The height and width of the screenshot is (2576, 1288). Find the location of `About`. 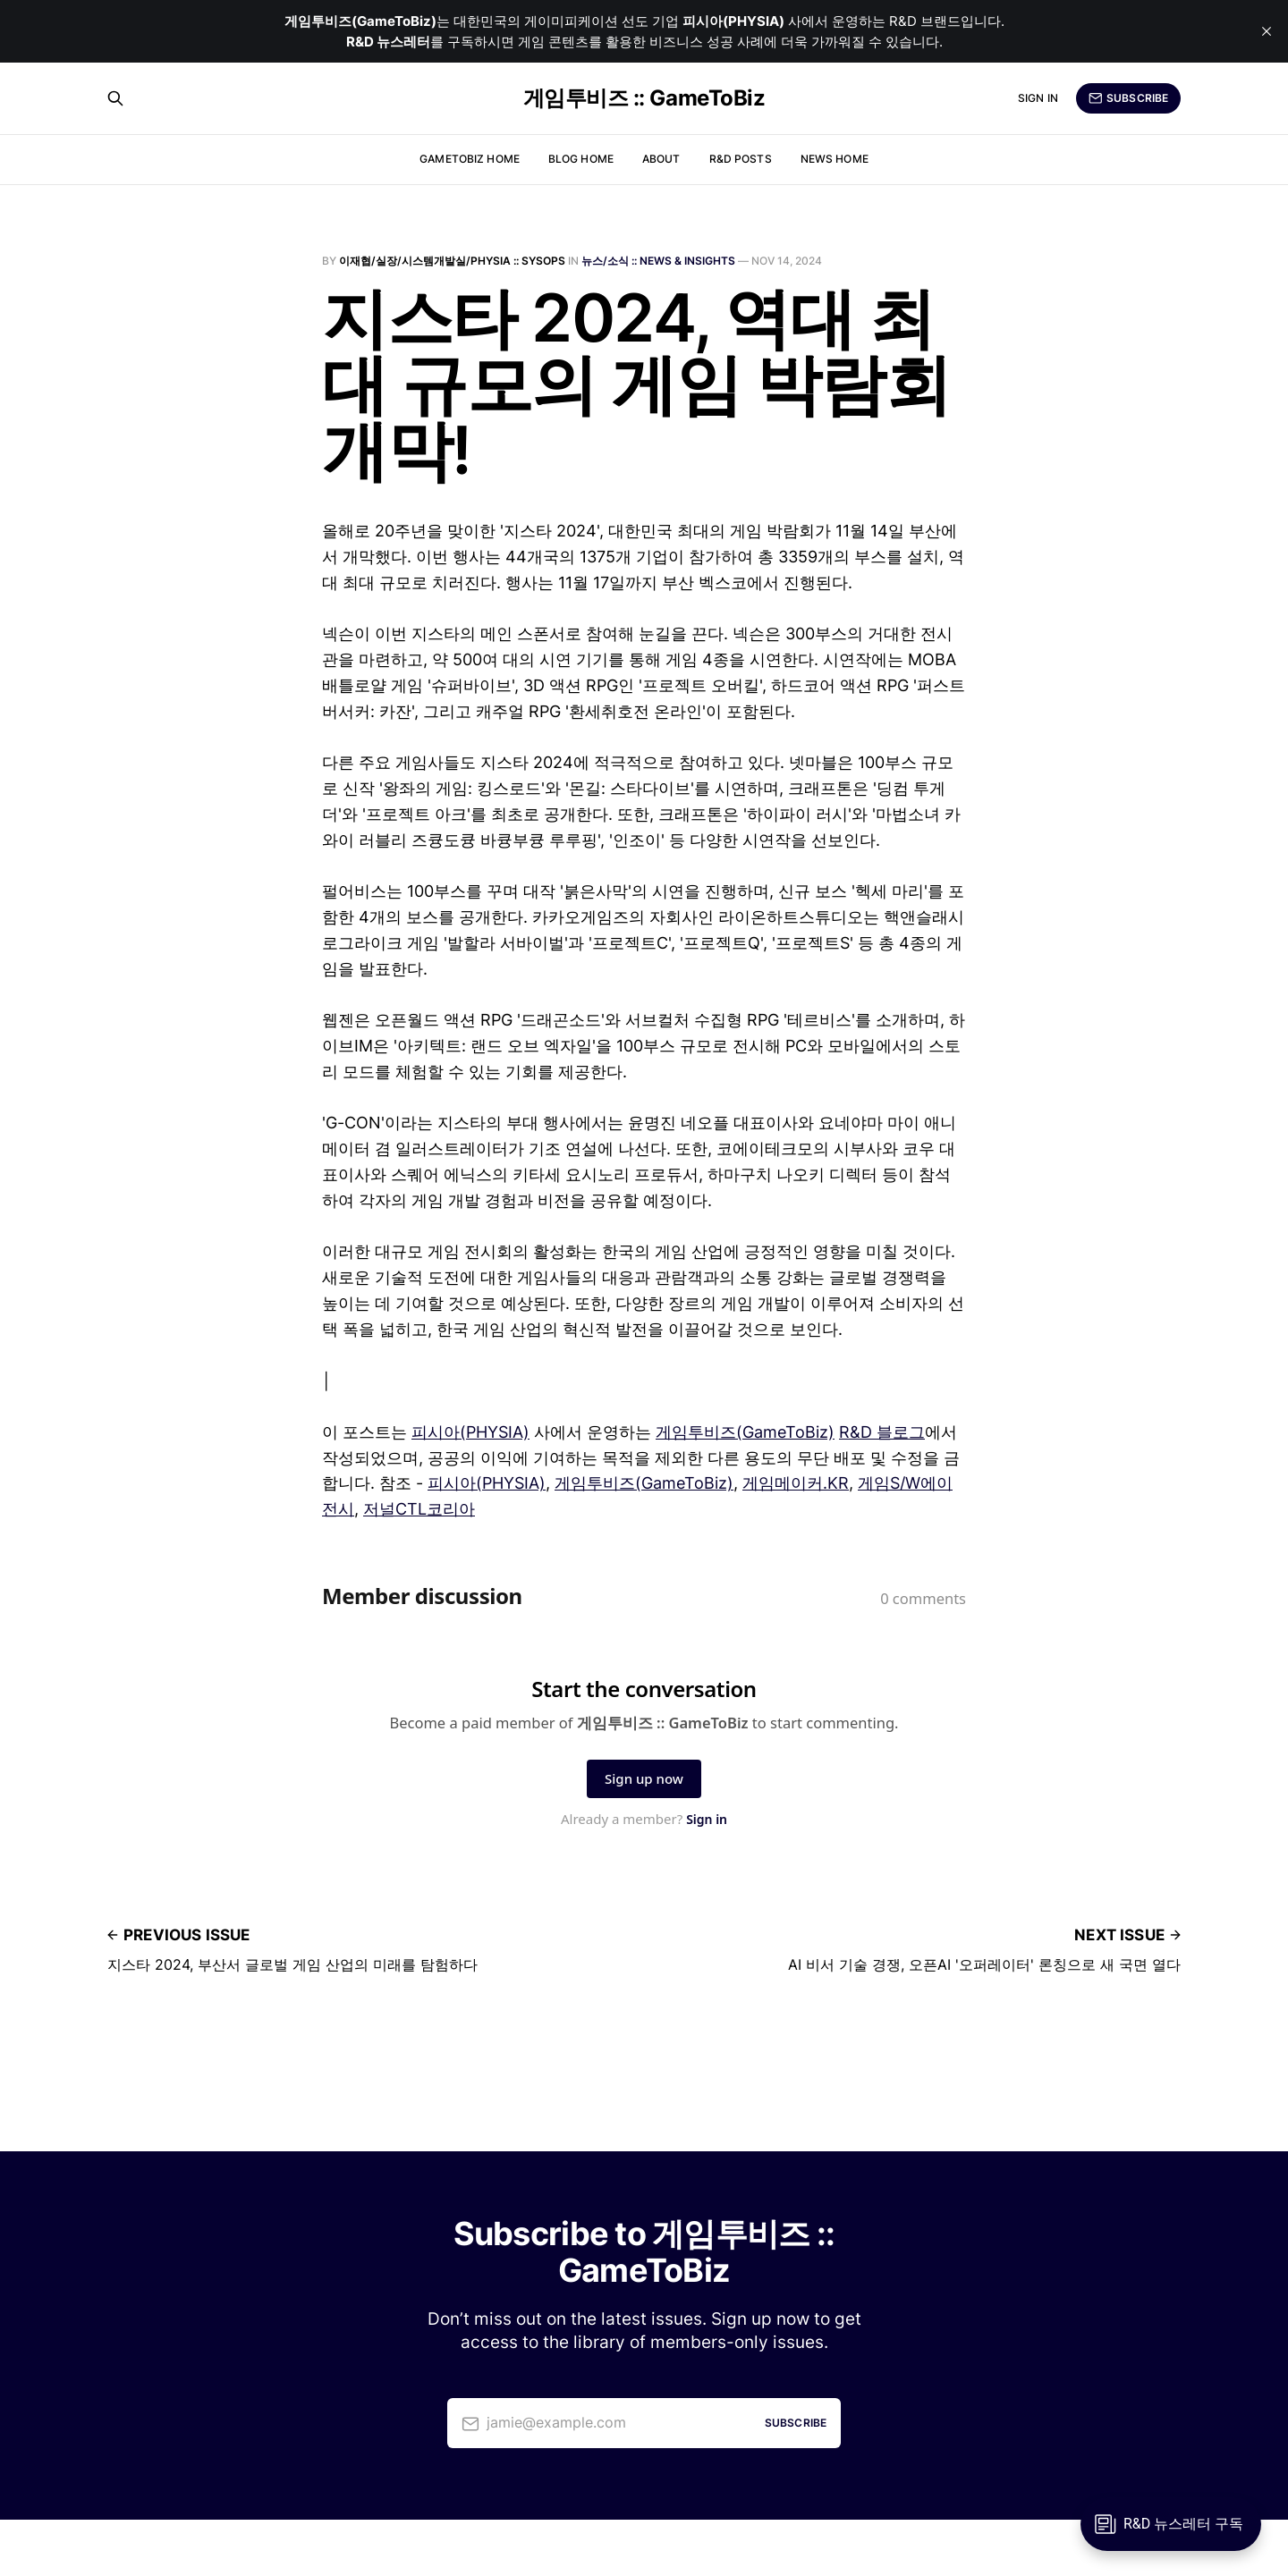

About is located at coordinates (661, 158).